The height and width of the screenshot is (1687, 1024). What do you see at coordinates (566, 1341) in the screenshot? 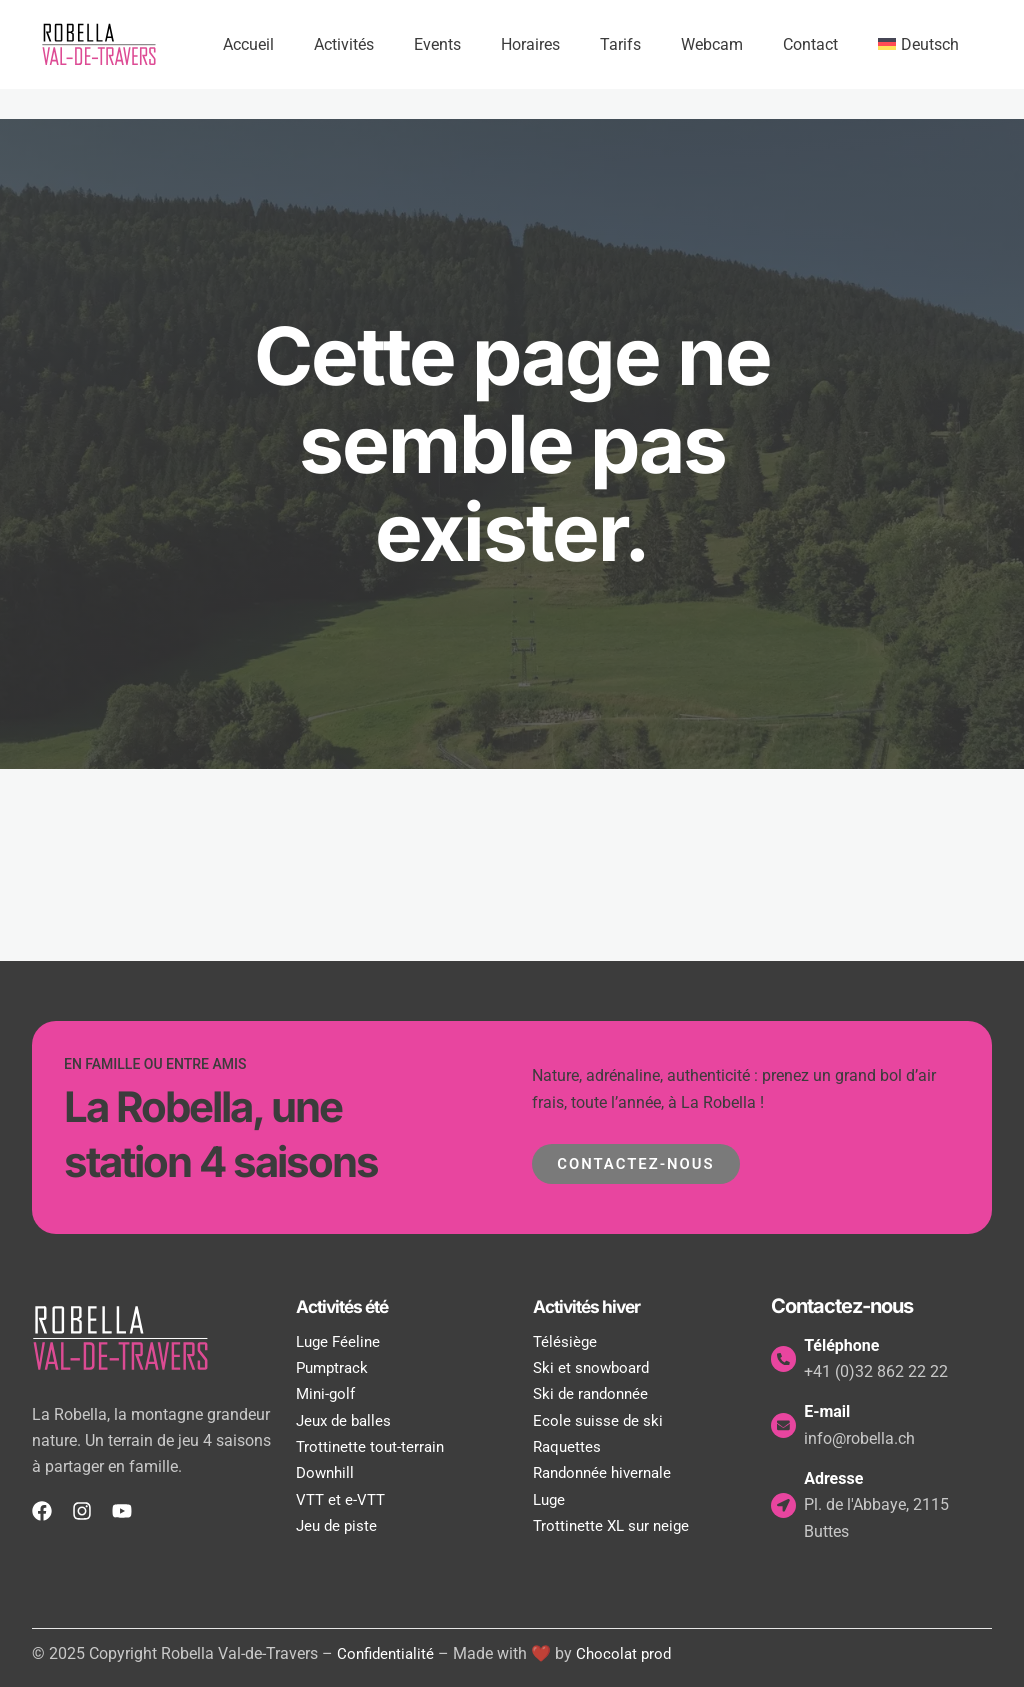
I see `Télésiège` at bounding box center [566, 1341].